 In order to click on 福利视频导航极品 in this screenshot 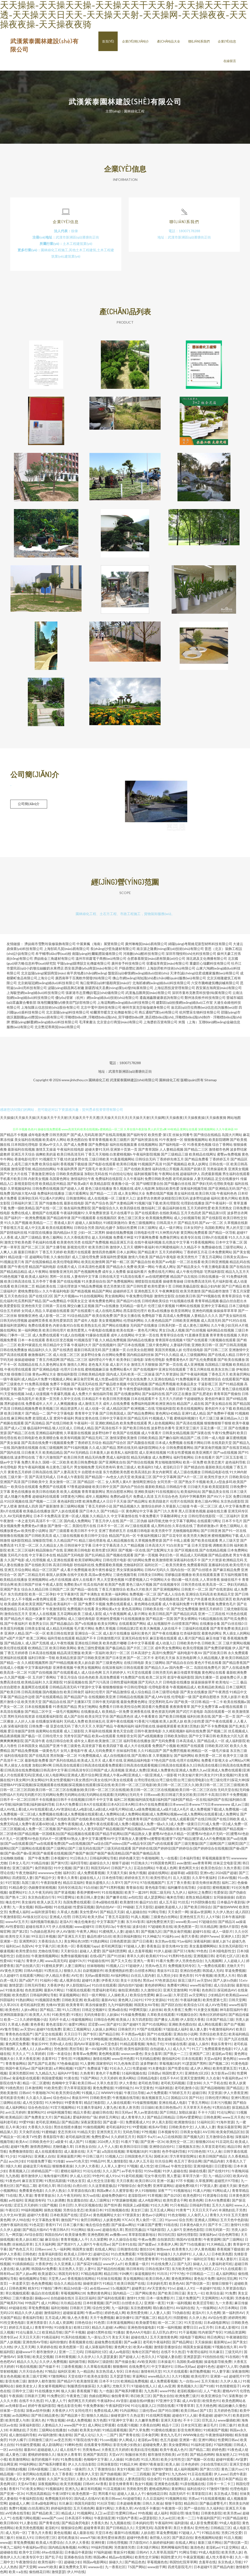, I will do `click(44, 1923)`.